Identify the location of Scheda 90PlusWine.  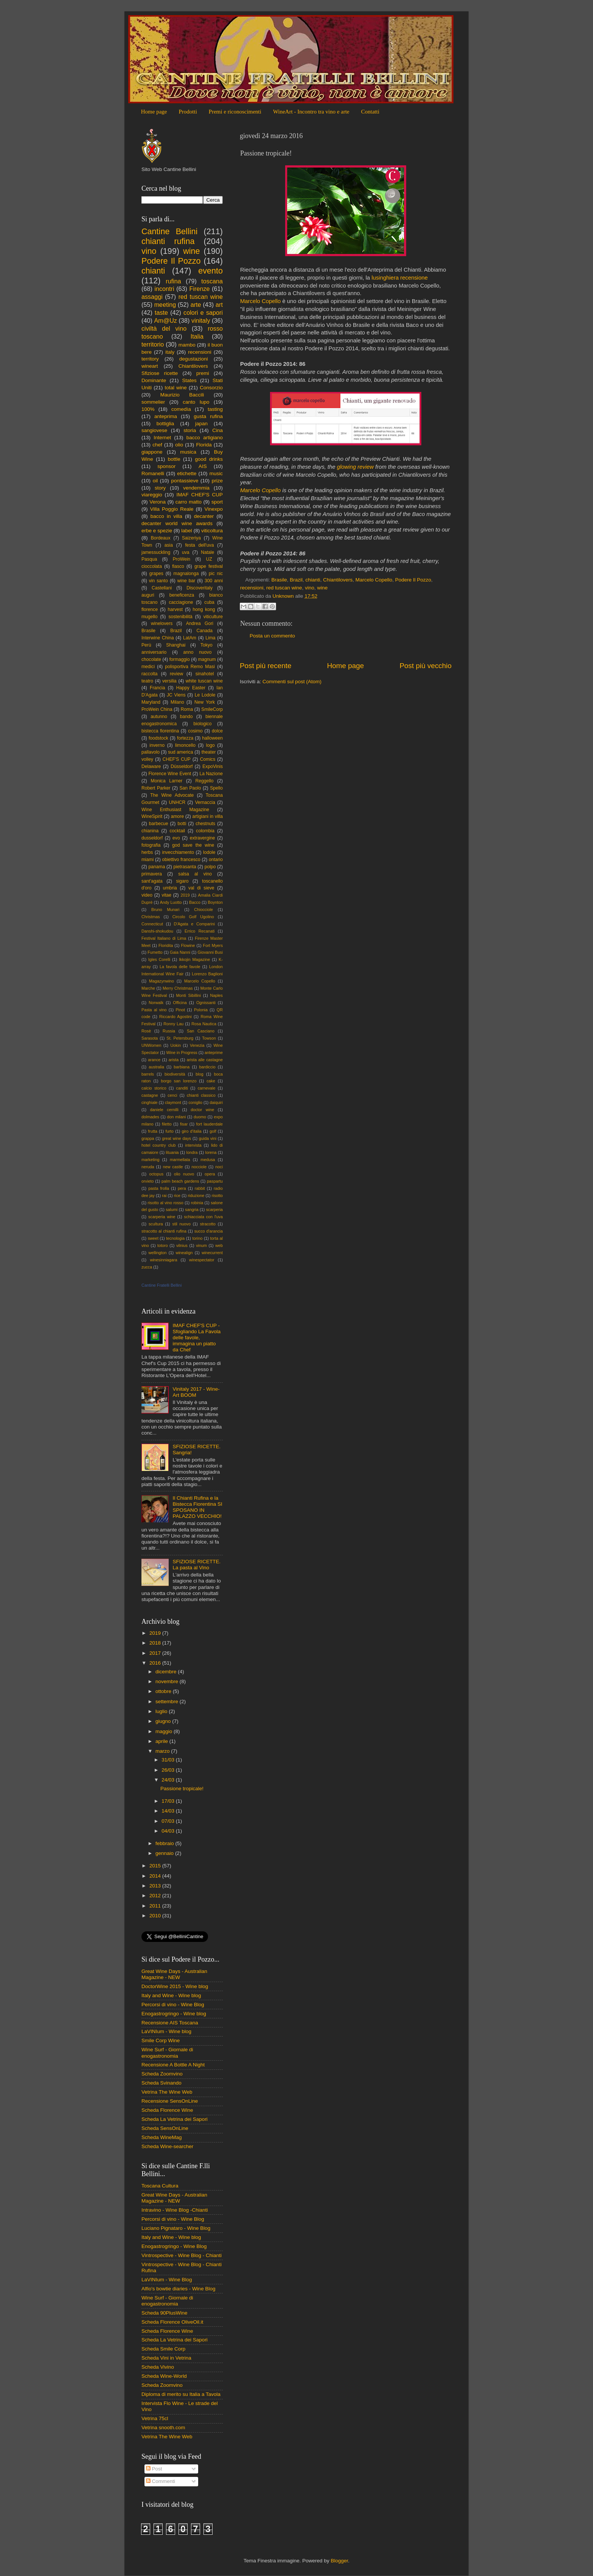
(164, 2313).